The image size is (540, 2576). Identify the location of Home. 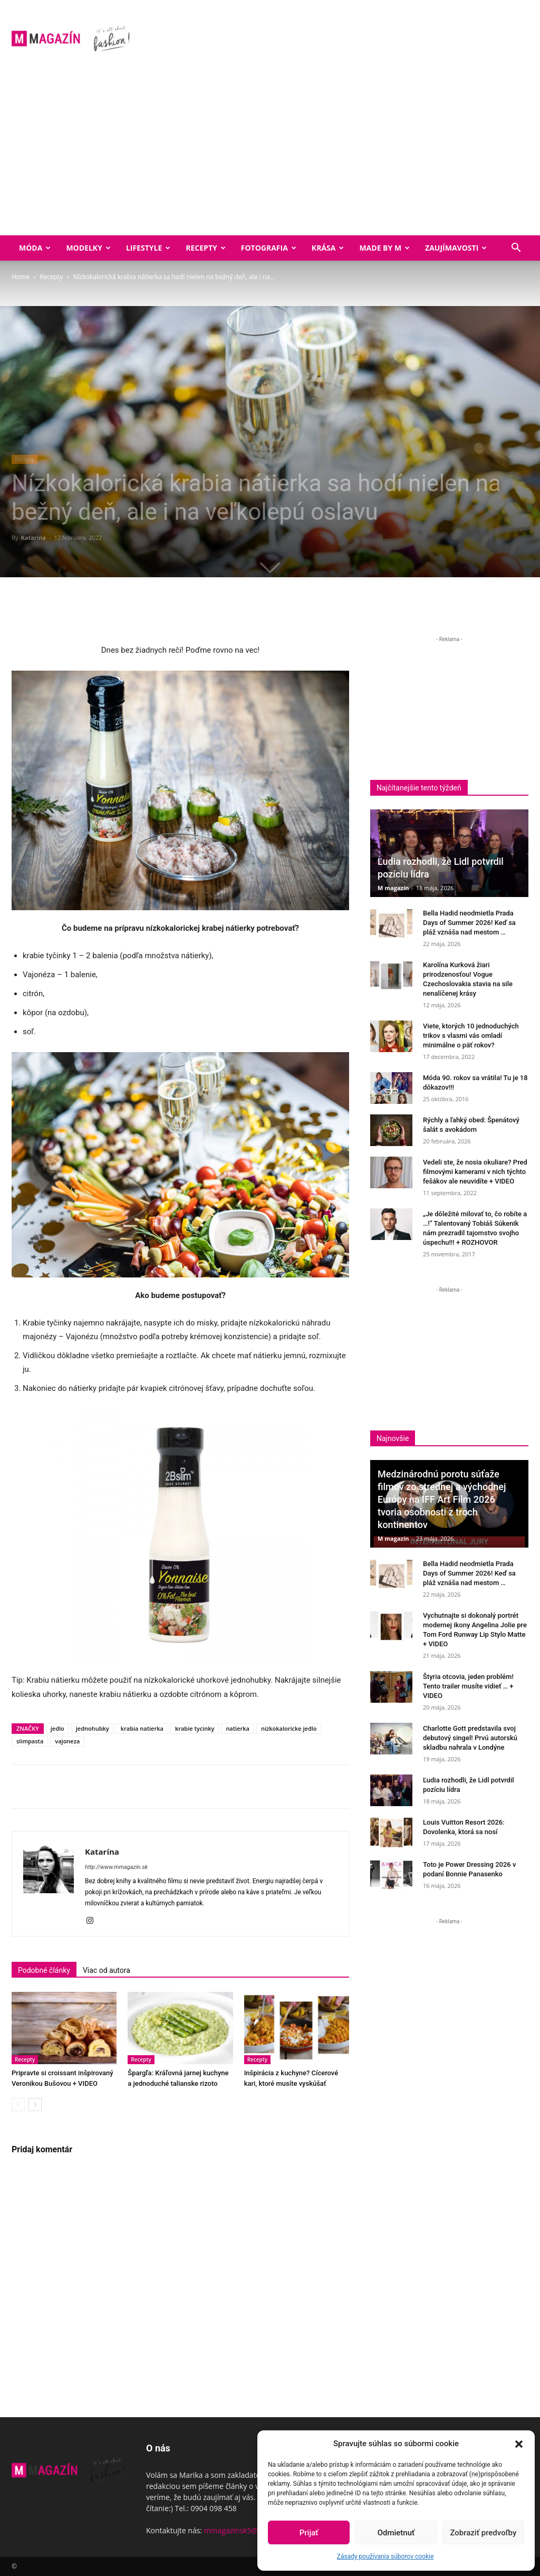
(21, 276).